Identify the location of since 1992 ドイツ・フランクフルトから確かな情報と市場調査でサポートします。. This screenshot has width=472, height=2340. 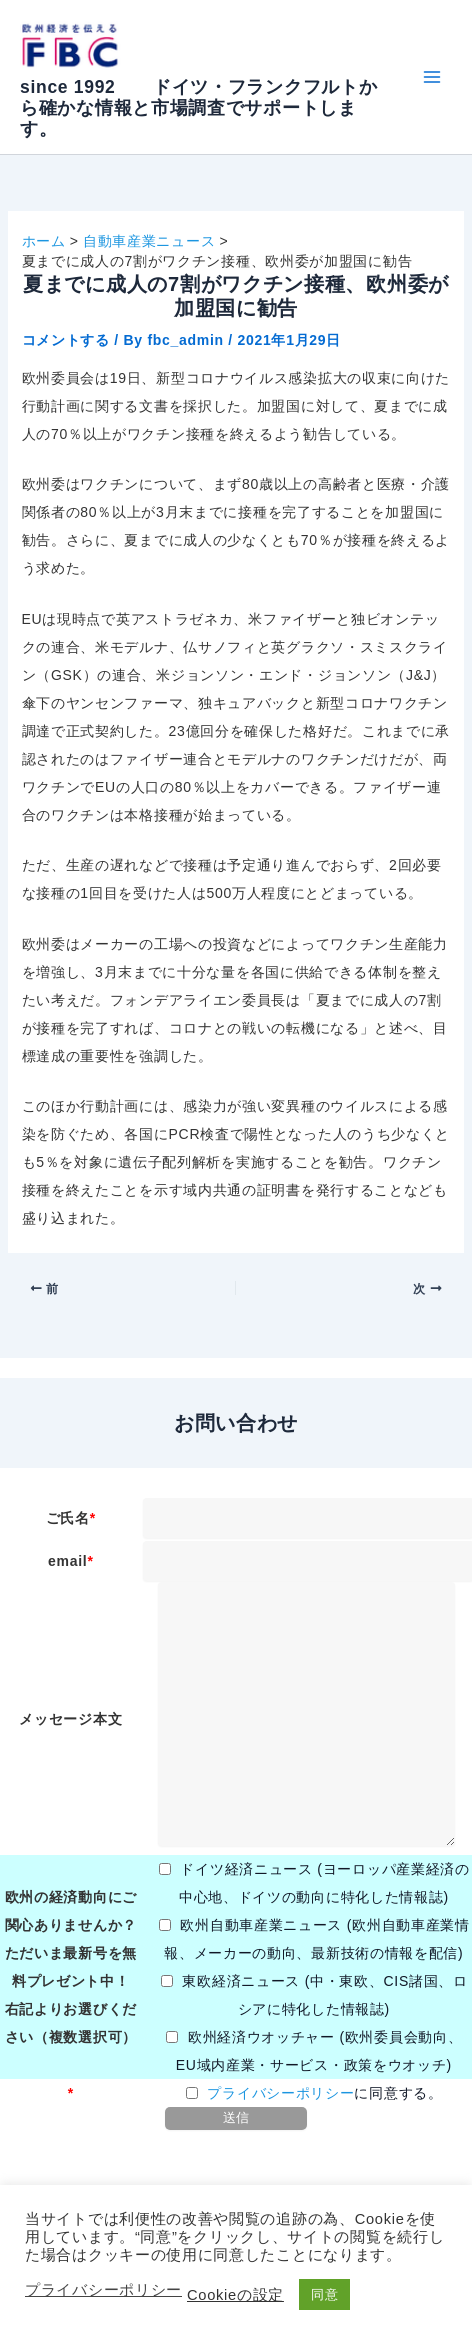
(198, 108).